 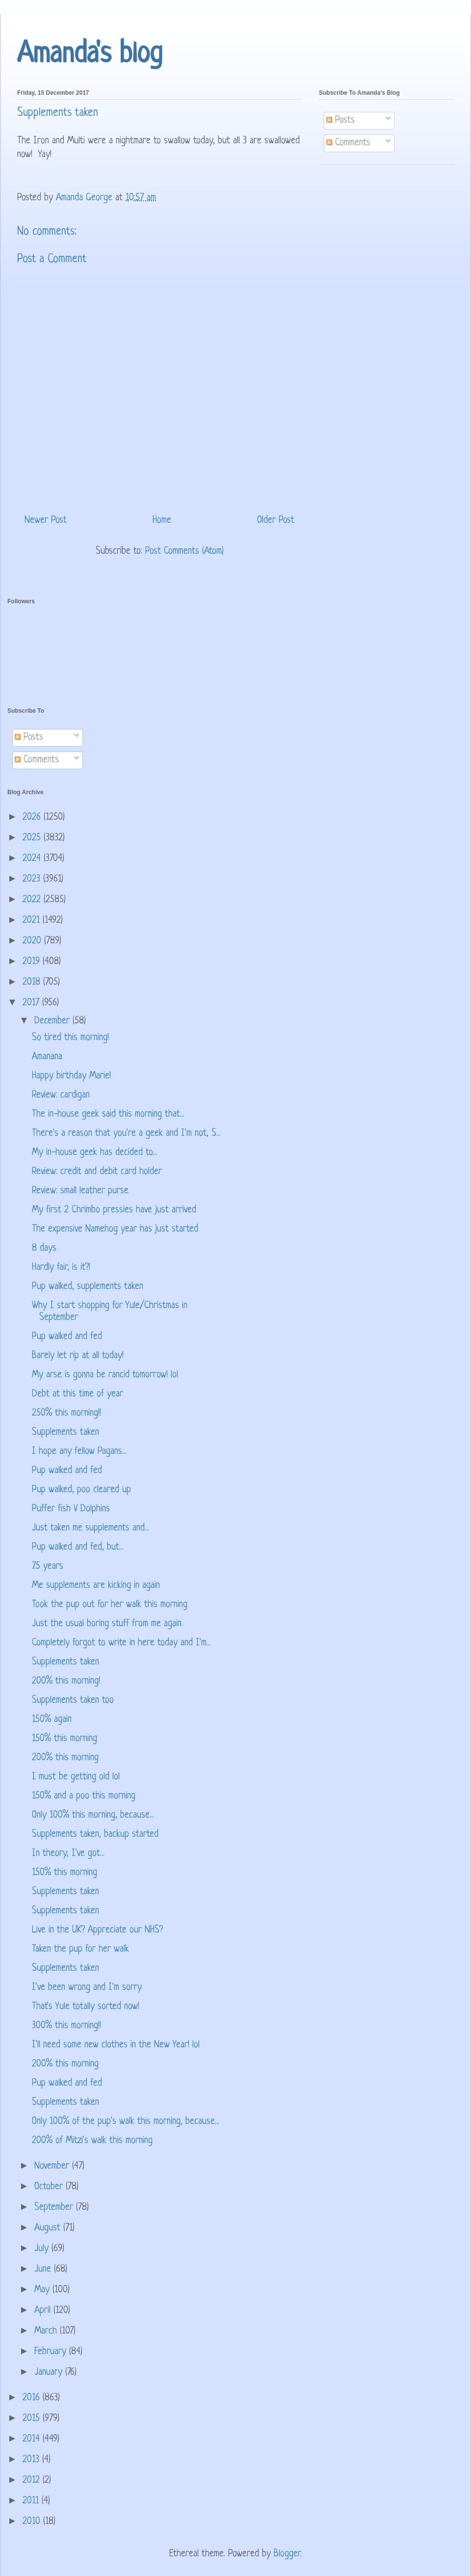 I want to click on The expensive Namehog year has just started, so click(x=115, y=1229).